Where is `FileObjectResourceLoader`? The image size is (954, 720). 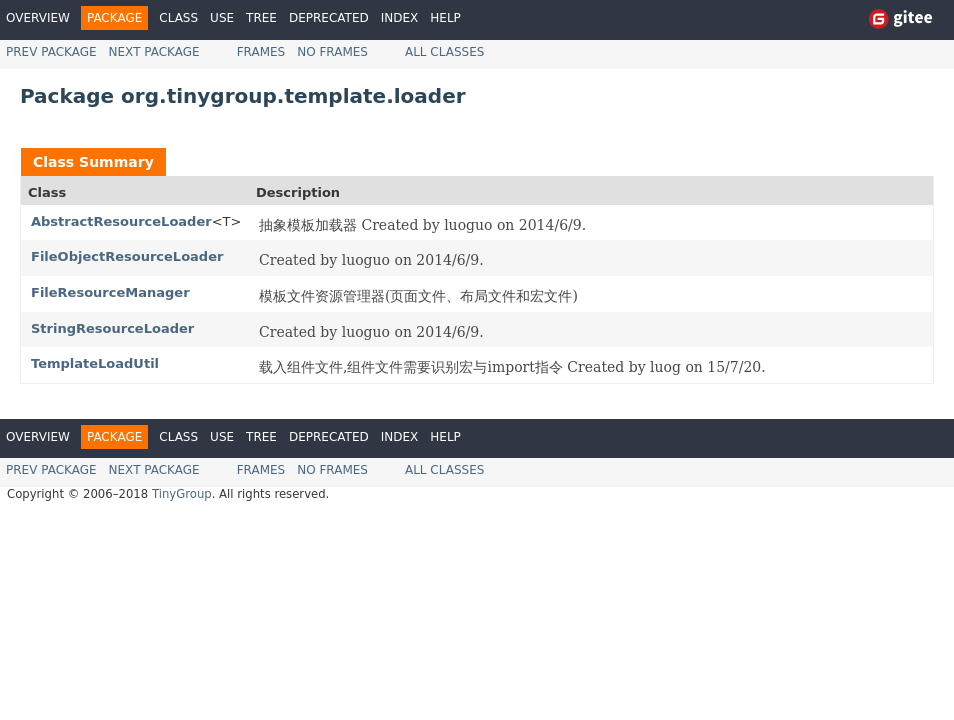
FileObjectResourceLoader is located at coordinates (127, 256).